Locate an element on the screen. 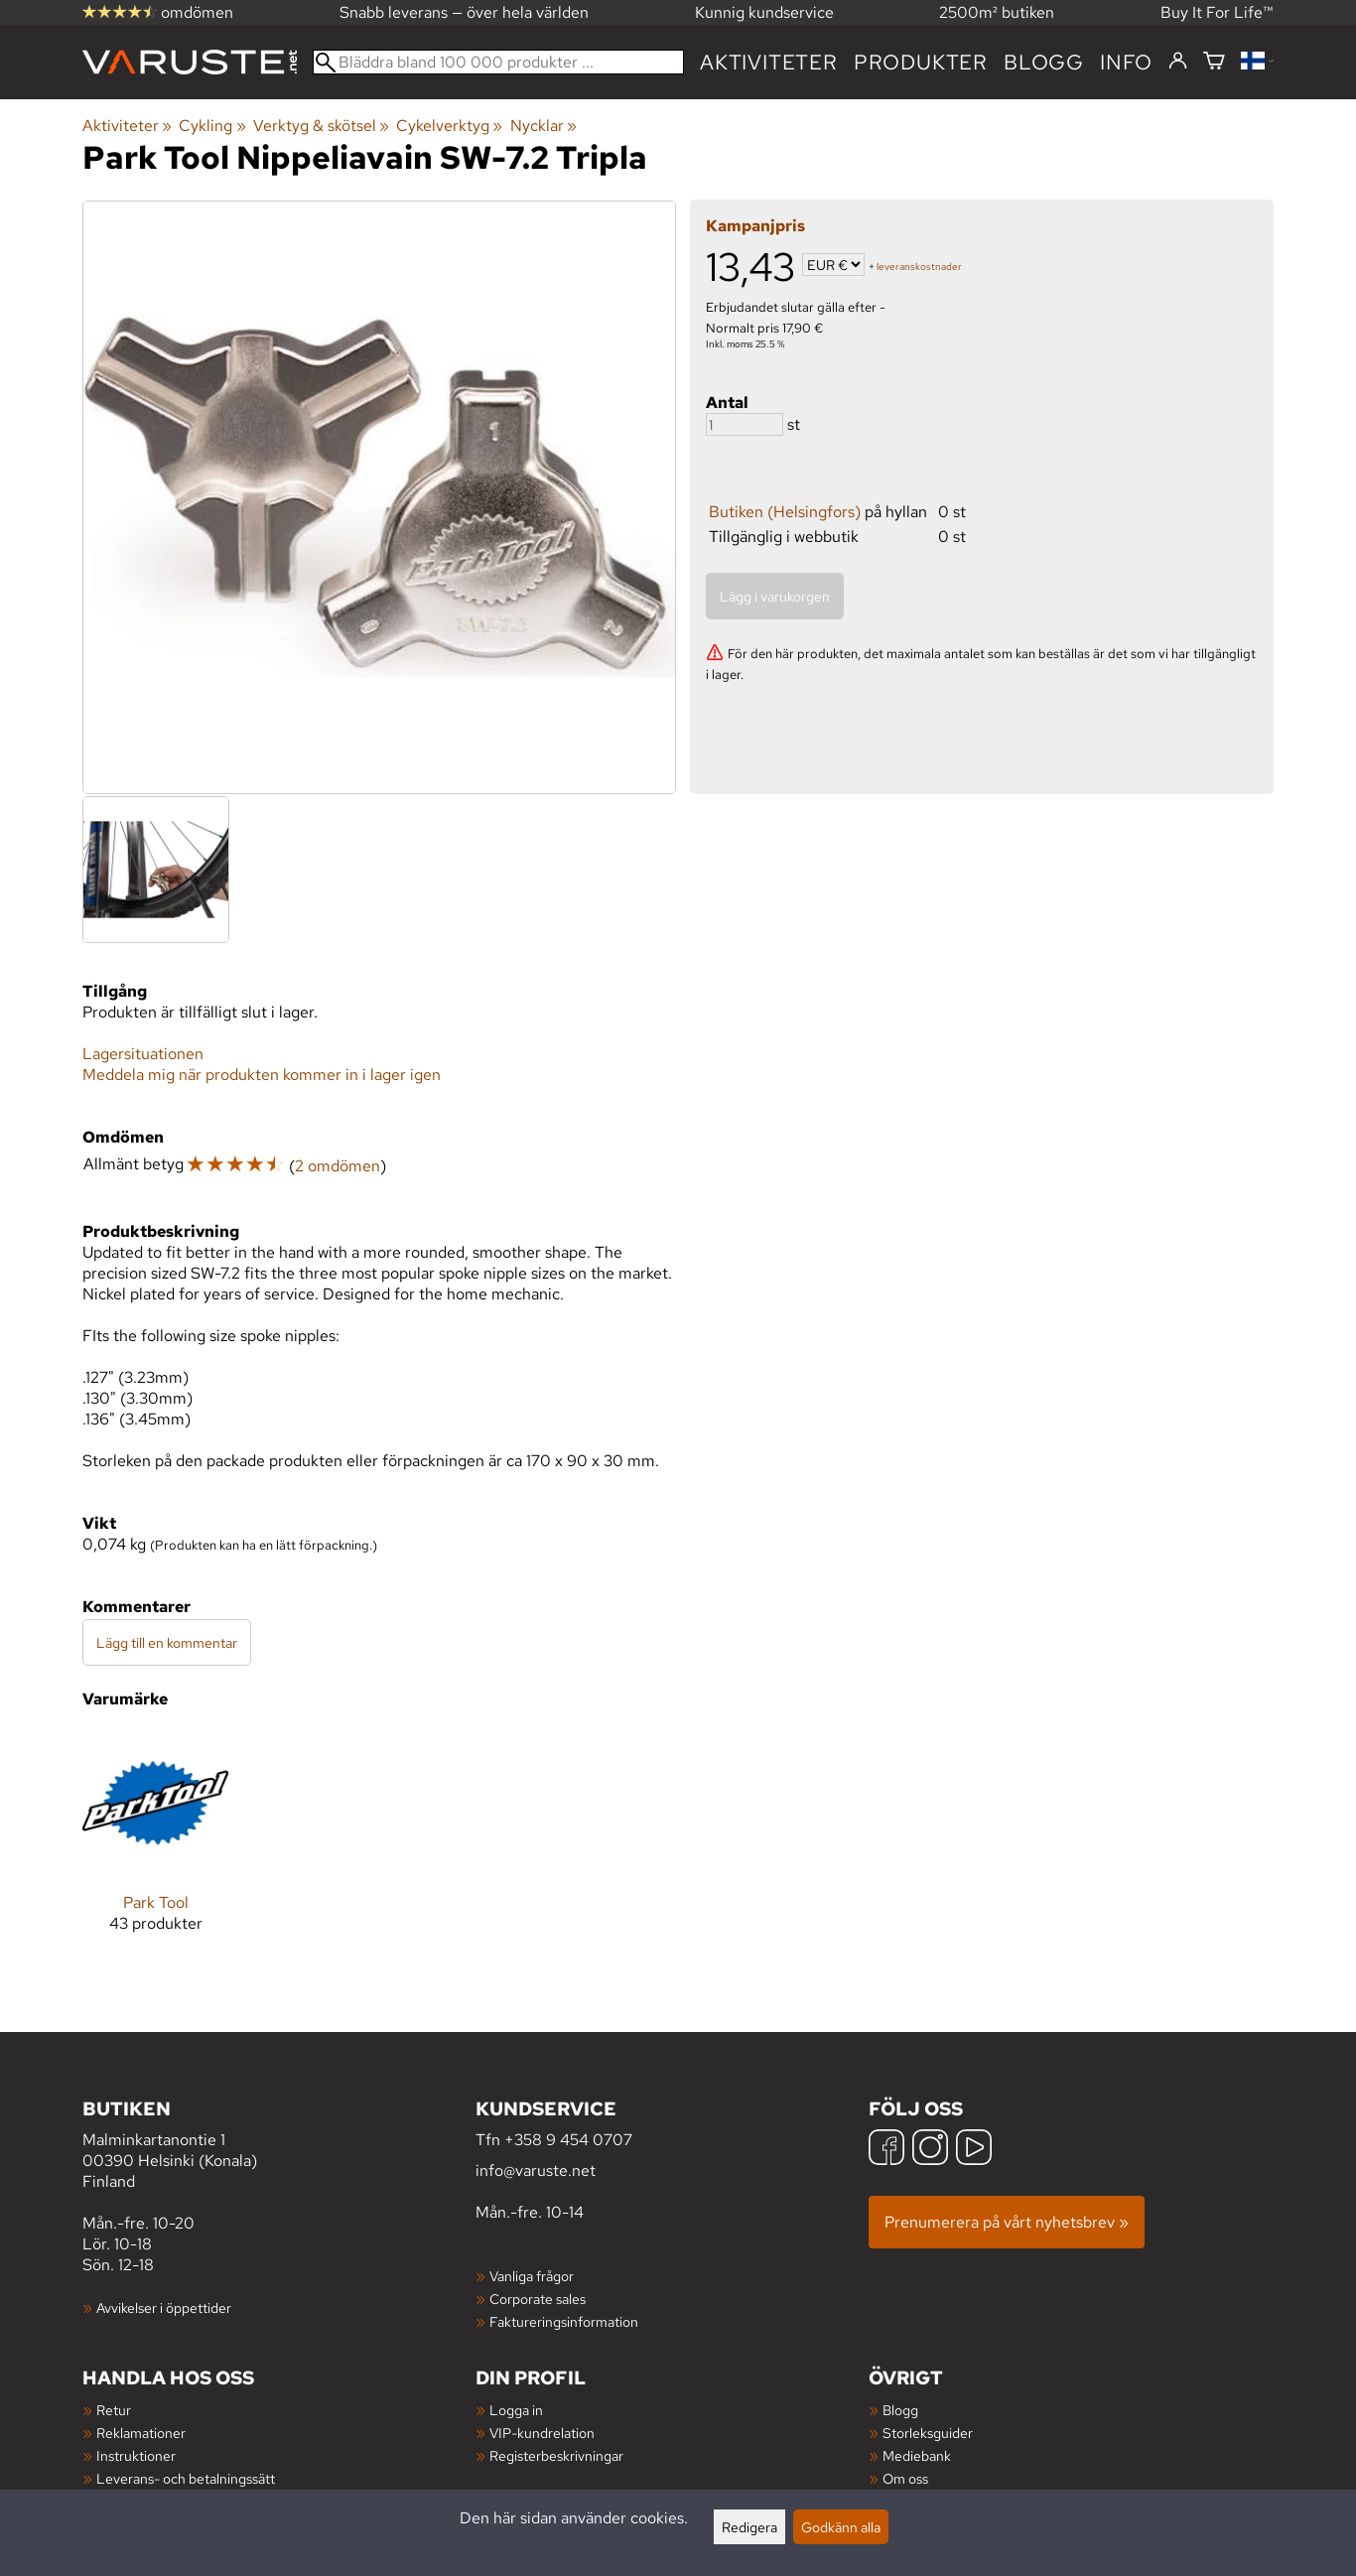 This screenshot has height=2576, width=1356. Logga in is located at coordinates (516, 2409).